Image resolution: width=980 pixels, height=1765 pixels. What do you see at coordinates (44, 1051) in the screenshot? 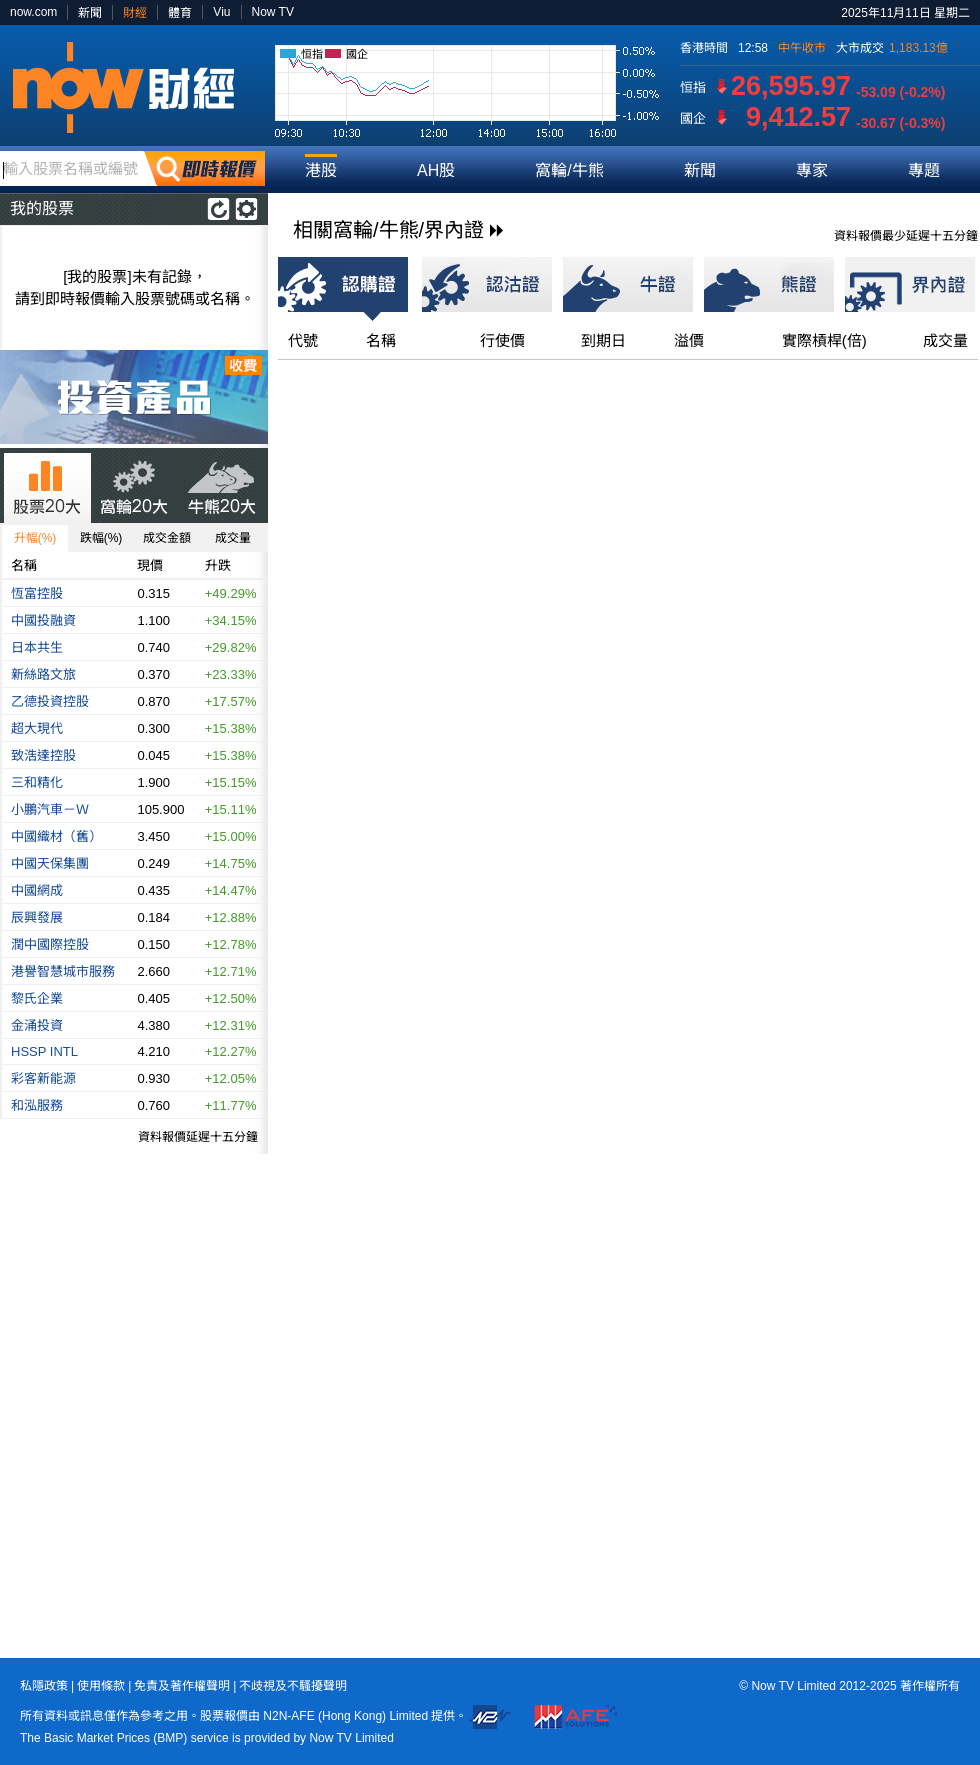
I see `HSSP INTL` at bounding box center [44, 1051].